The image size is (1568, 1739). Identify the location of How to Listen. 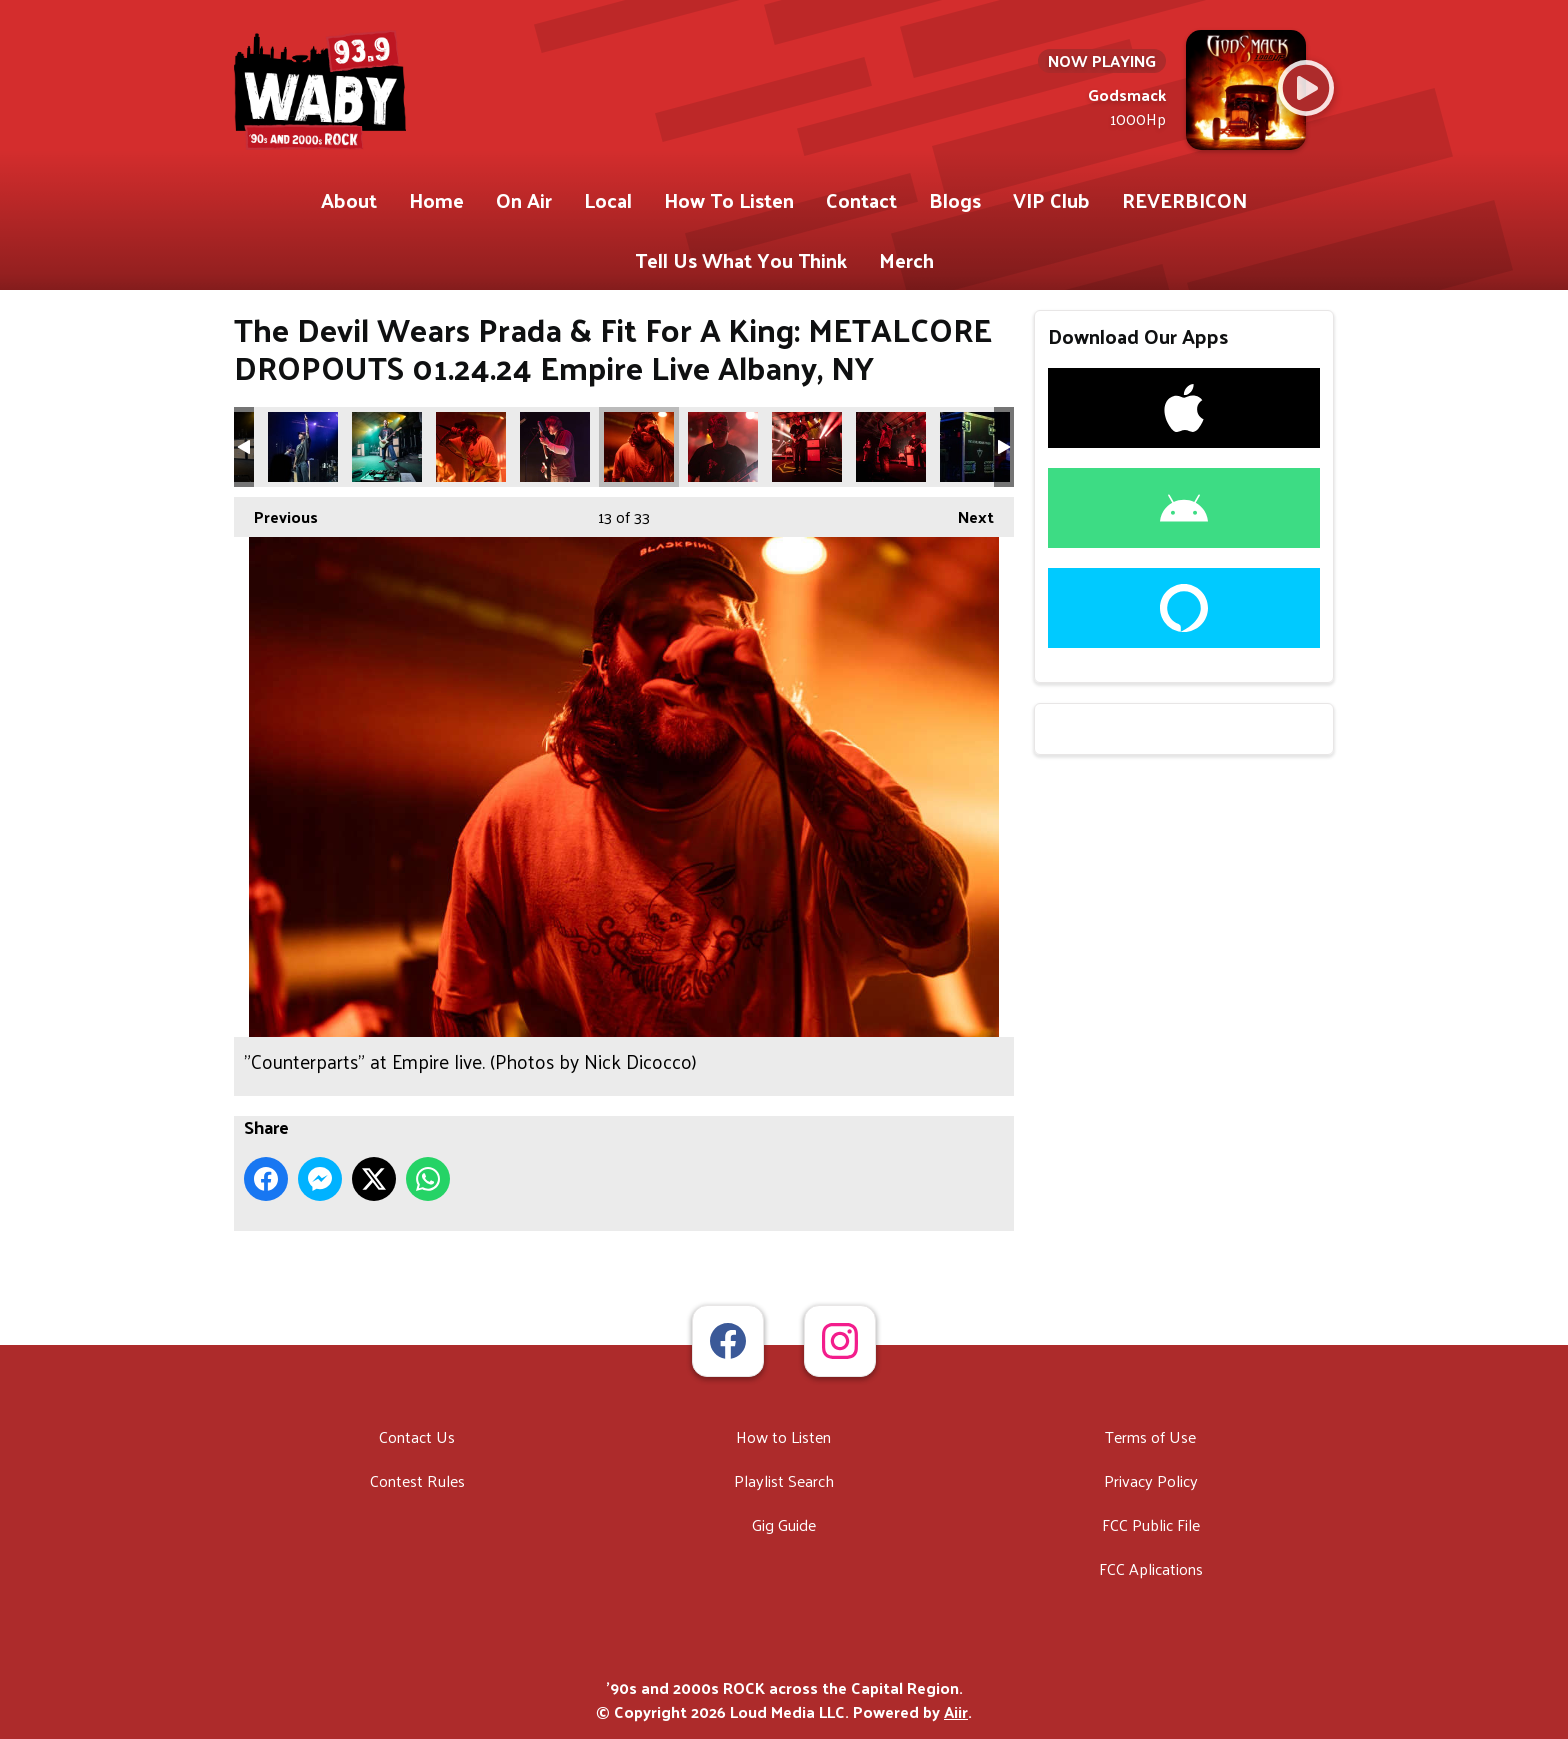
(783, 1436).